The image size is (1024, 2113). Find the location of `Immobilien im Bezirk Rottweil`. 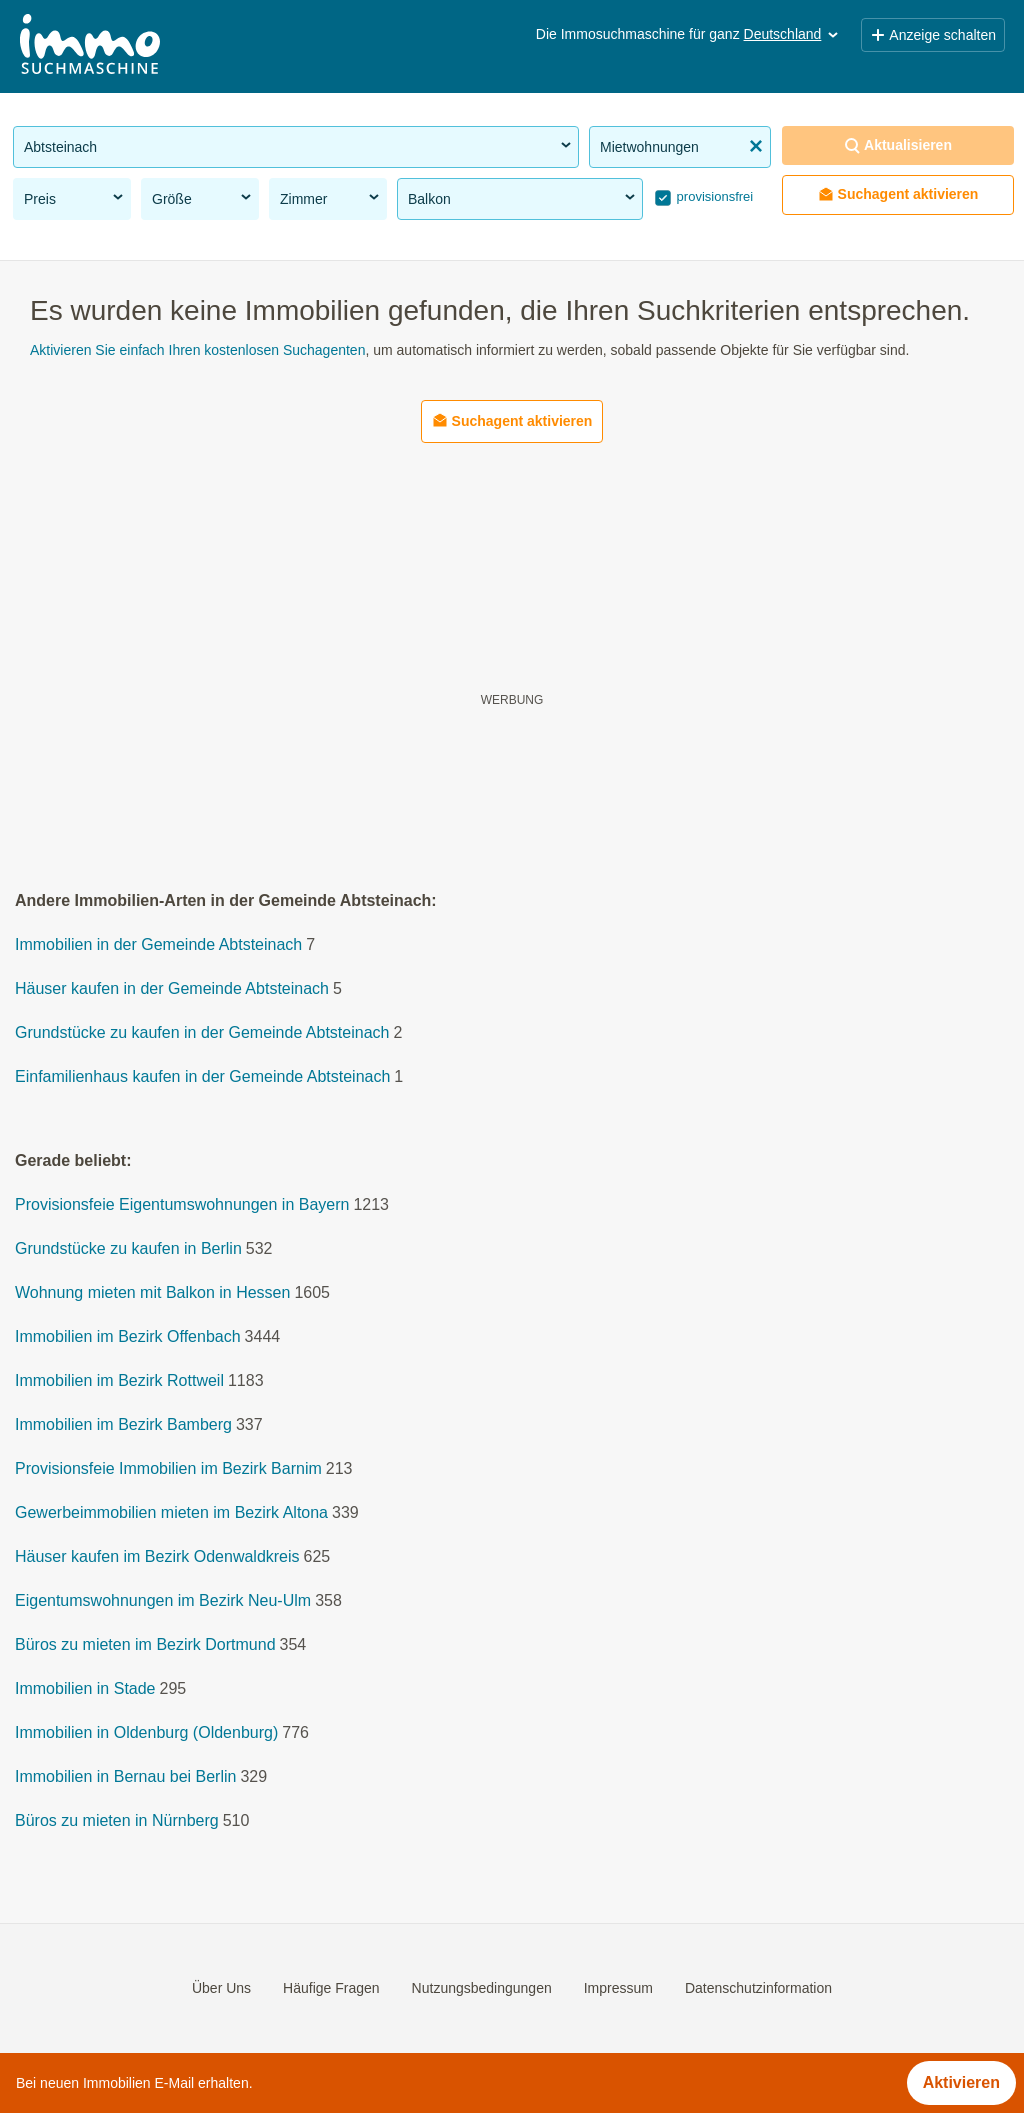

Immobilien im Bezirk Rottweil is located at coordinates (119, 1381).